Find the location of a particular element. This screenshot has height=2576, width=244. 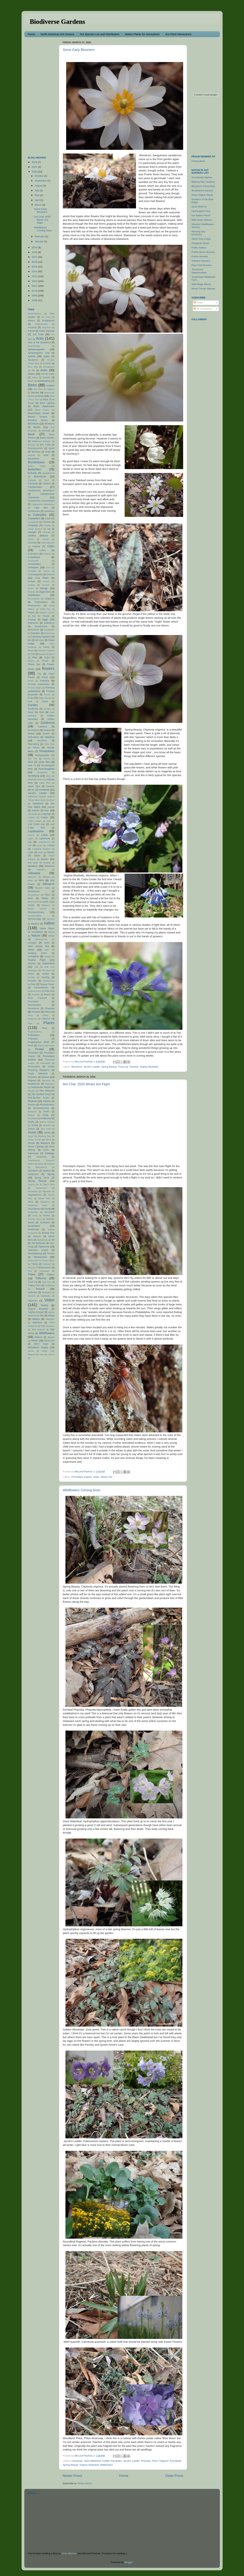

Liatris. is located at coordinates (31, 838).